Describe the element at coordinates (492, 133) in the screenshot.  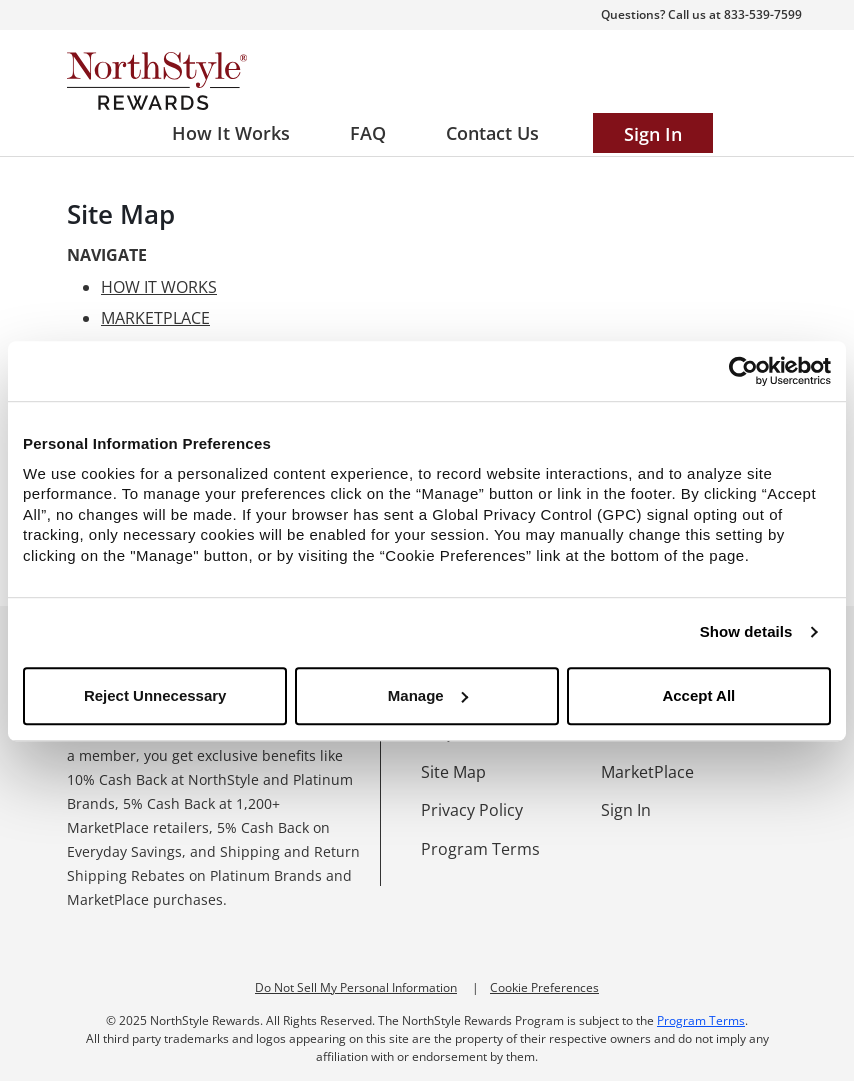
I see `[Contact us]` at that location.